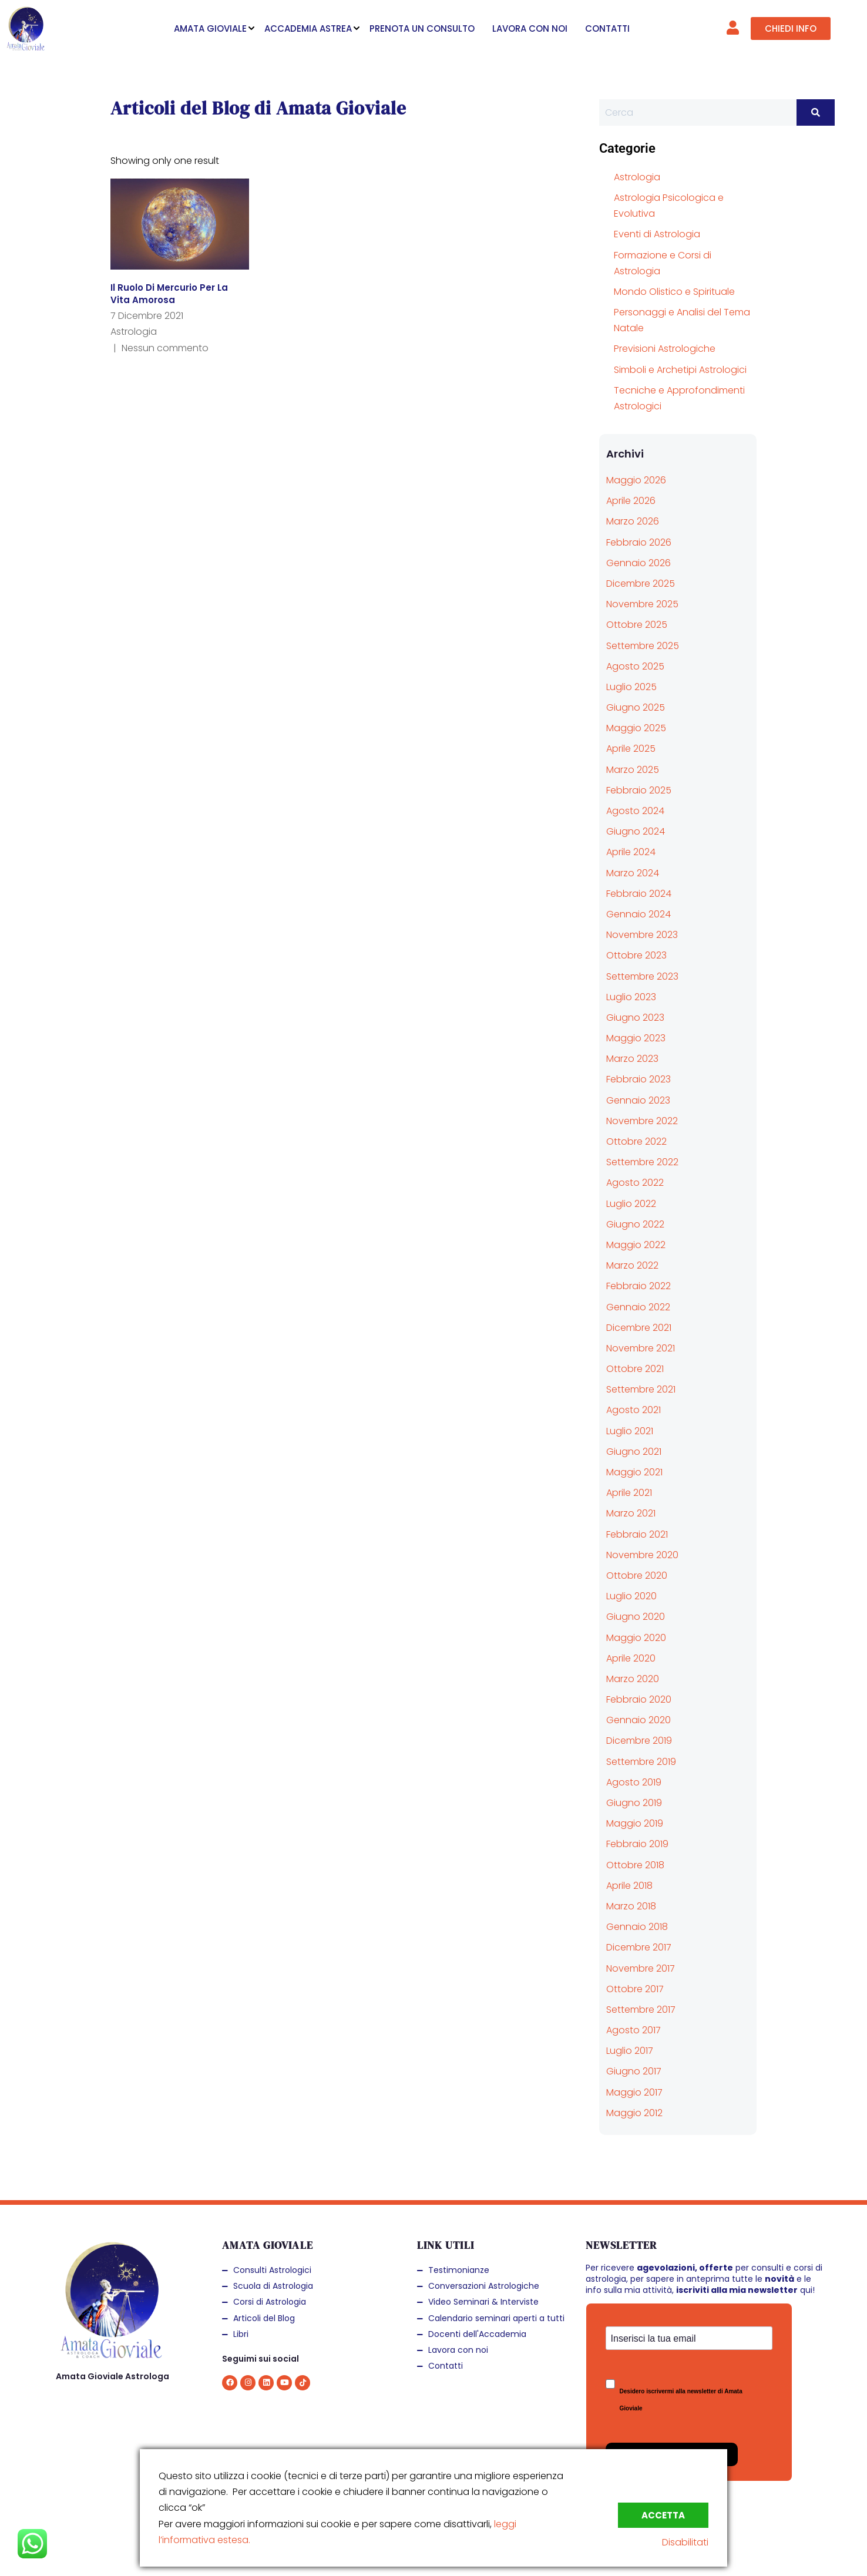 Image resolution: width=867 pixels, height=2576 pixels. I want to click on Febbraio 2024, so click(638, 893).